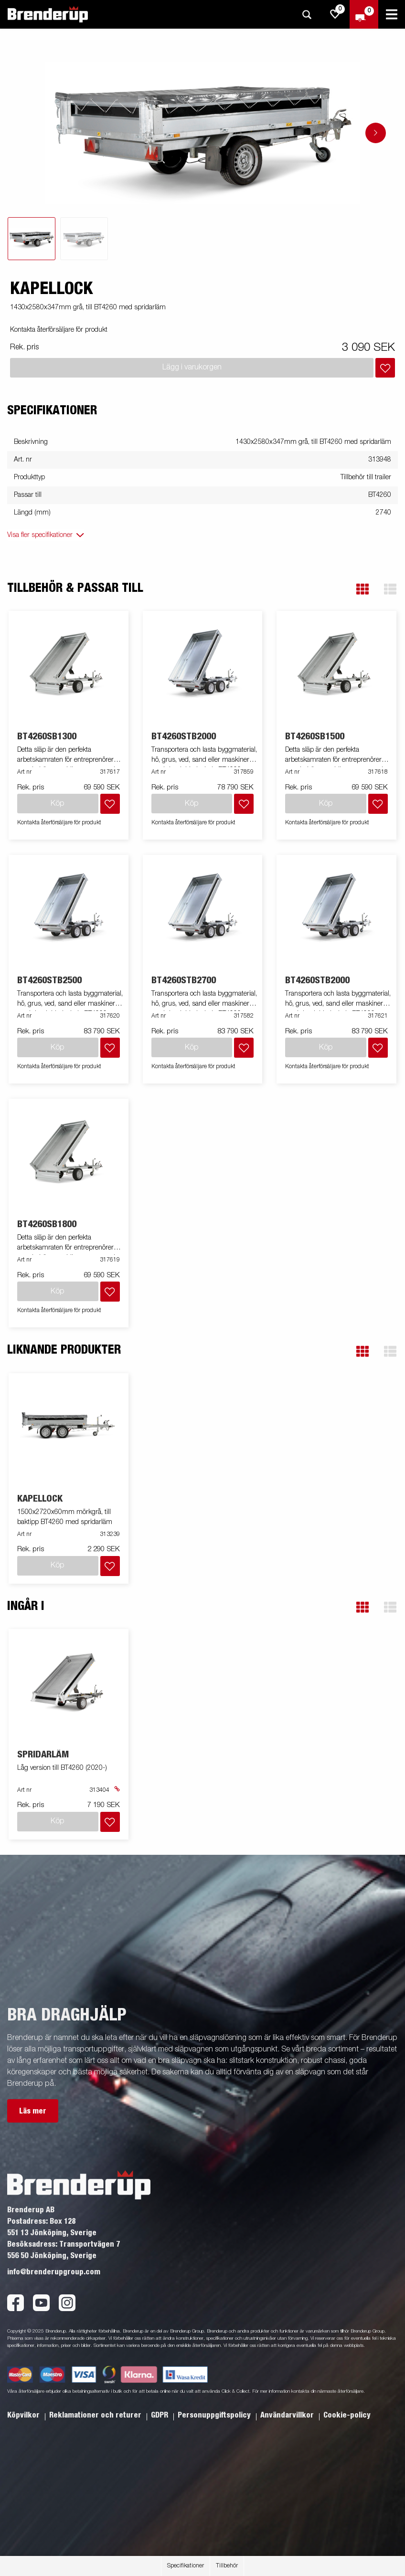 This screenshot has width=405, height=2576. I want to click on [Sök], so click(306, 14).